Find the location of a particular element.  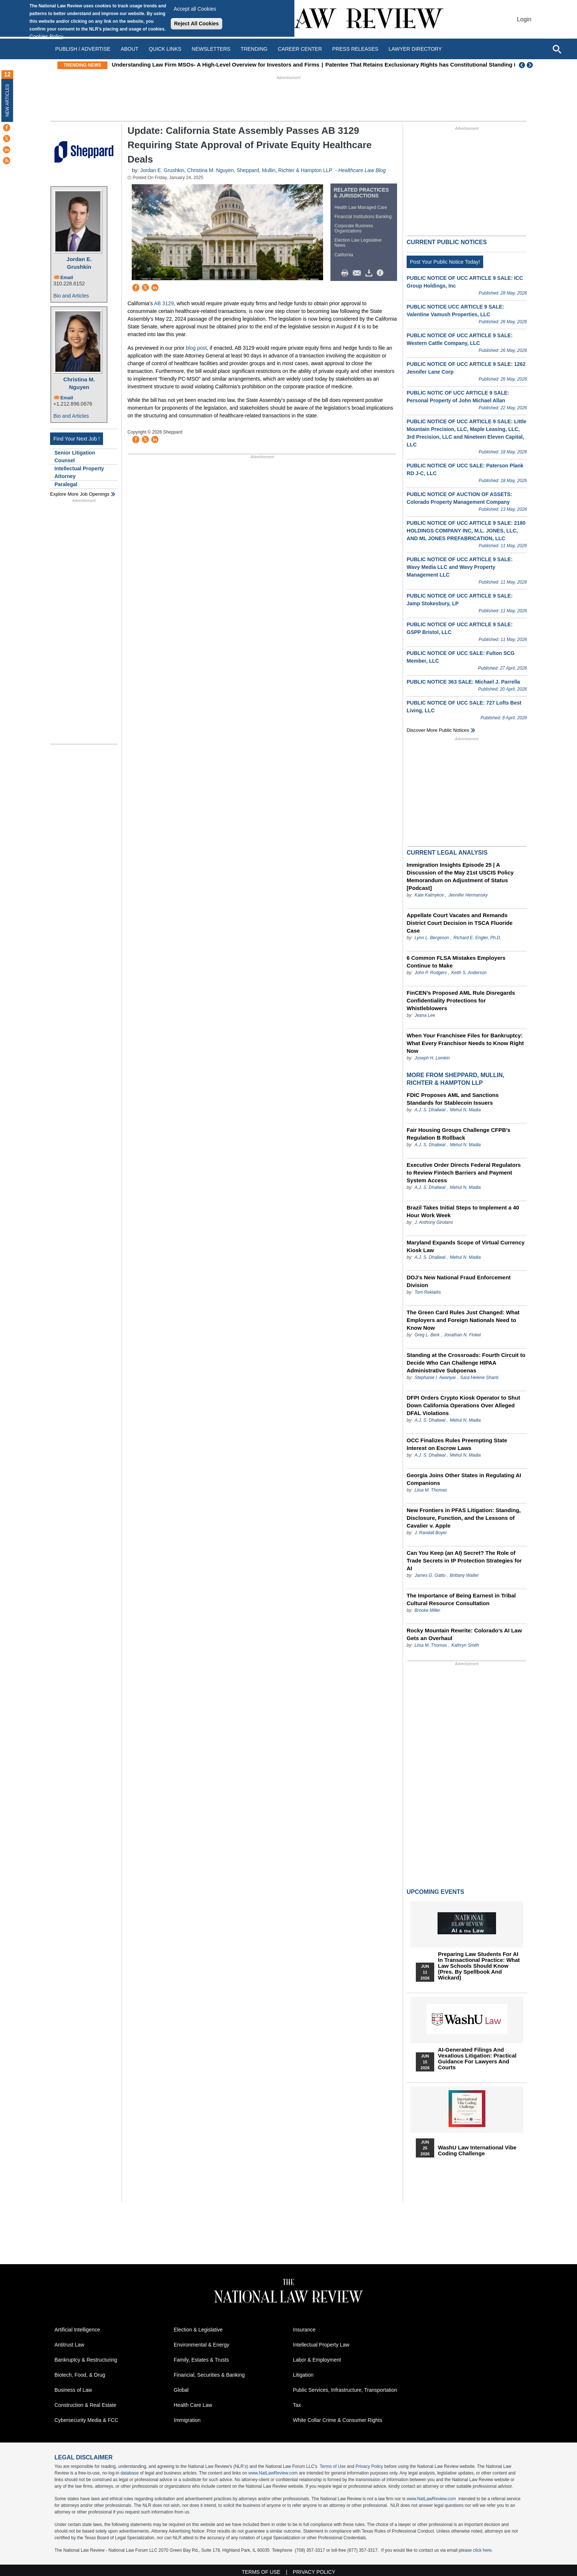

Tax is located at coordinates (297, 2405).